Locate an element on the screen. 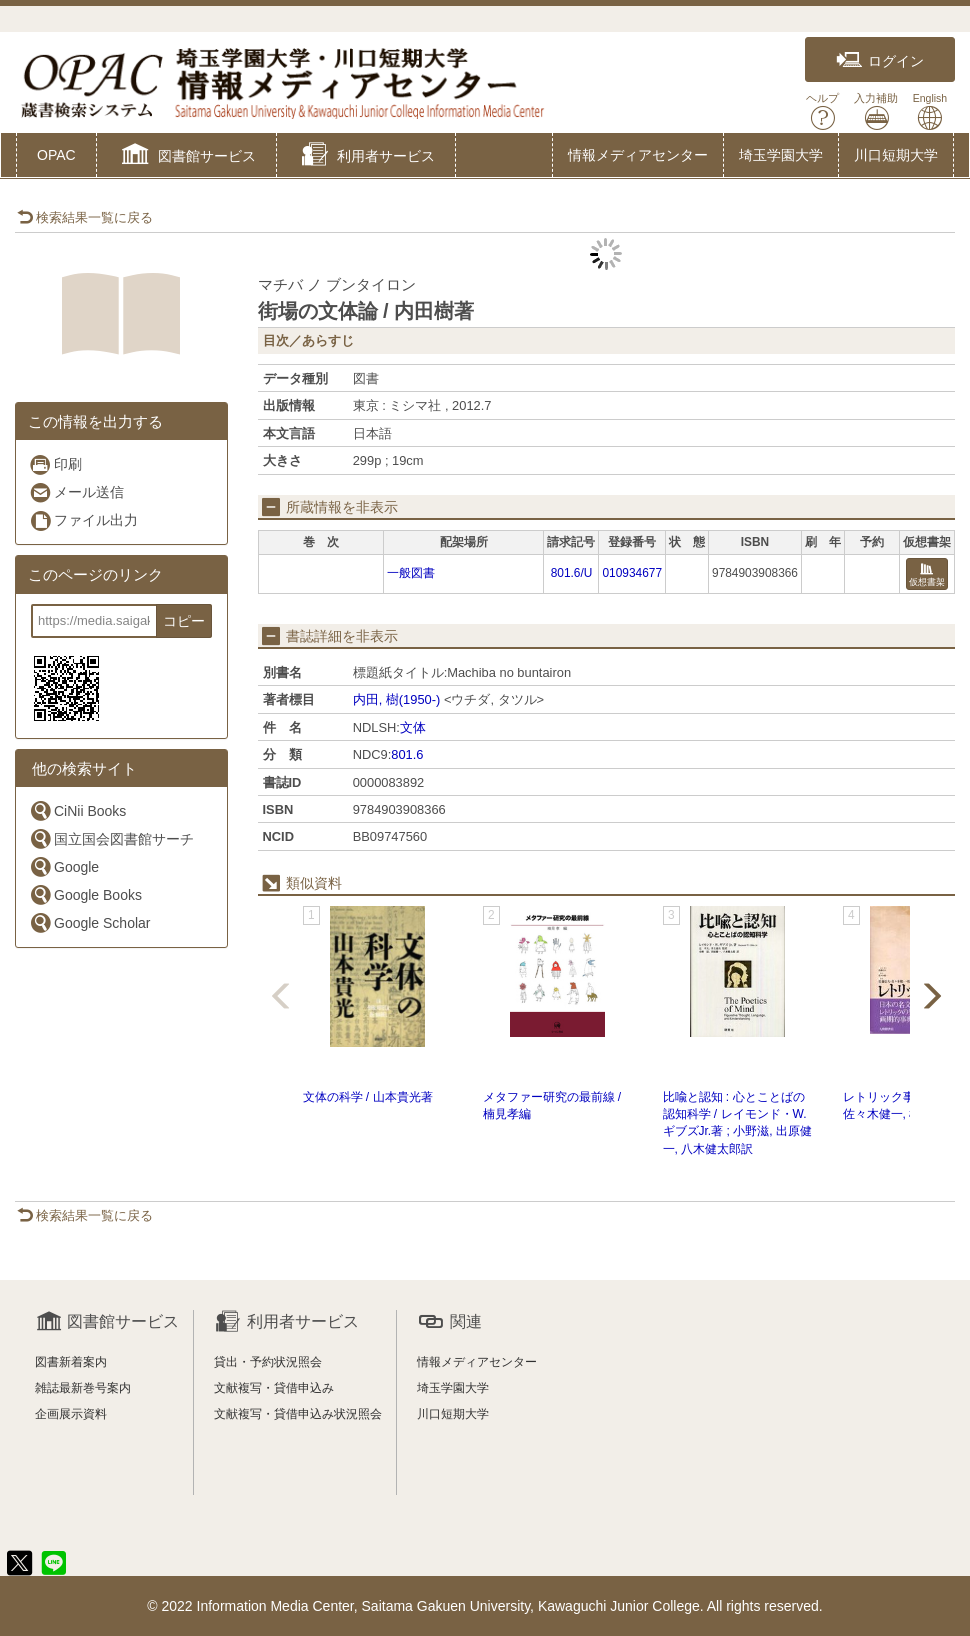  Google Scholar is located at coordinates (90, 922).